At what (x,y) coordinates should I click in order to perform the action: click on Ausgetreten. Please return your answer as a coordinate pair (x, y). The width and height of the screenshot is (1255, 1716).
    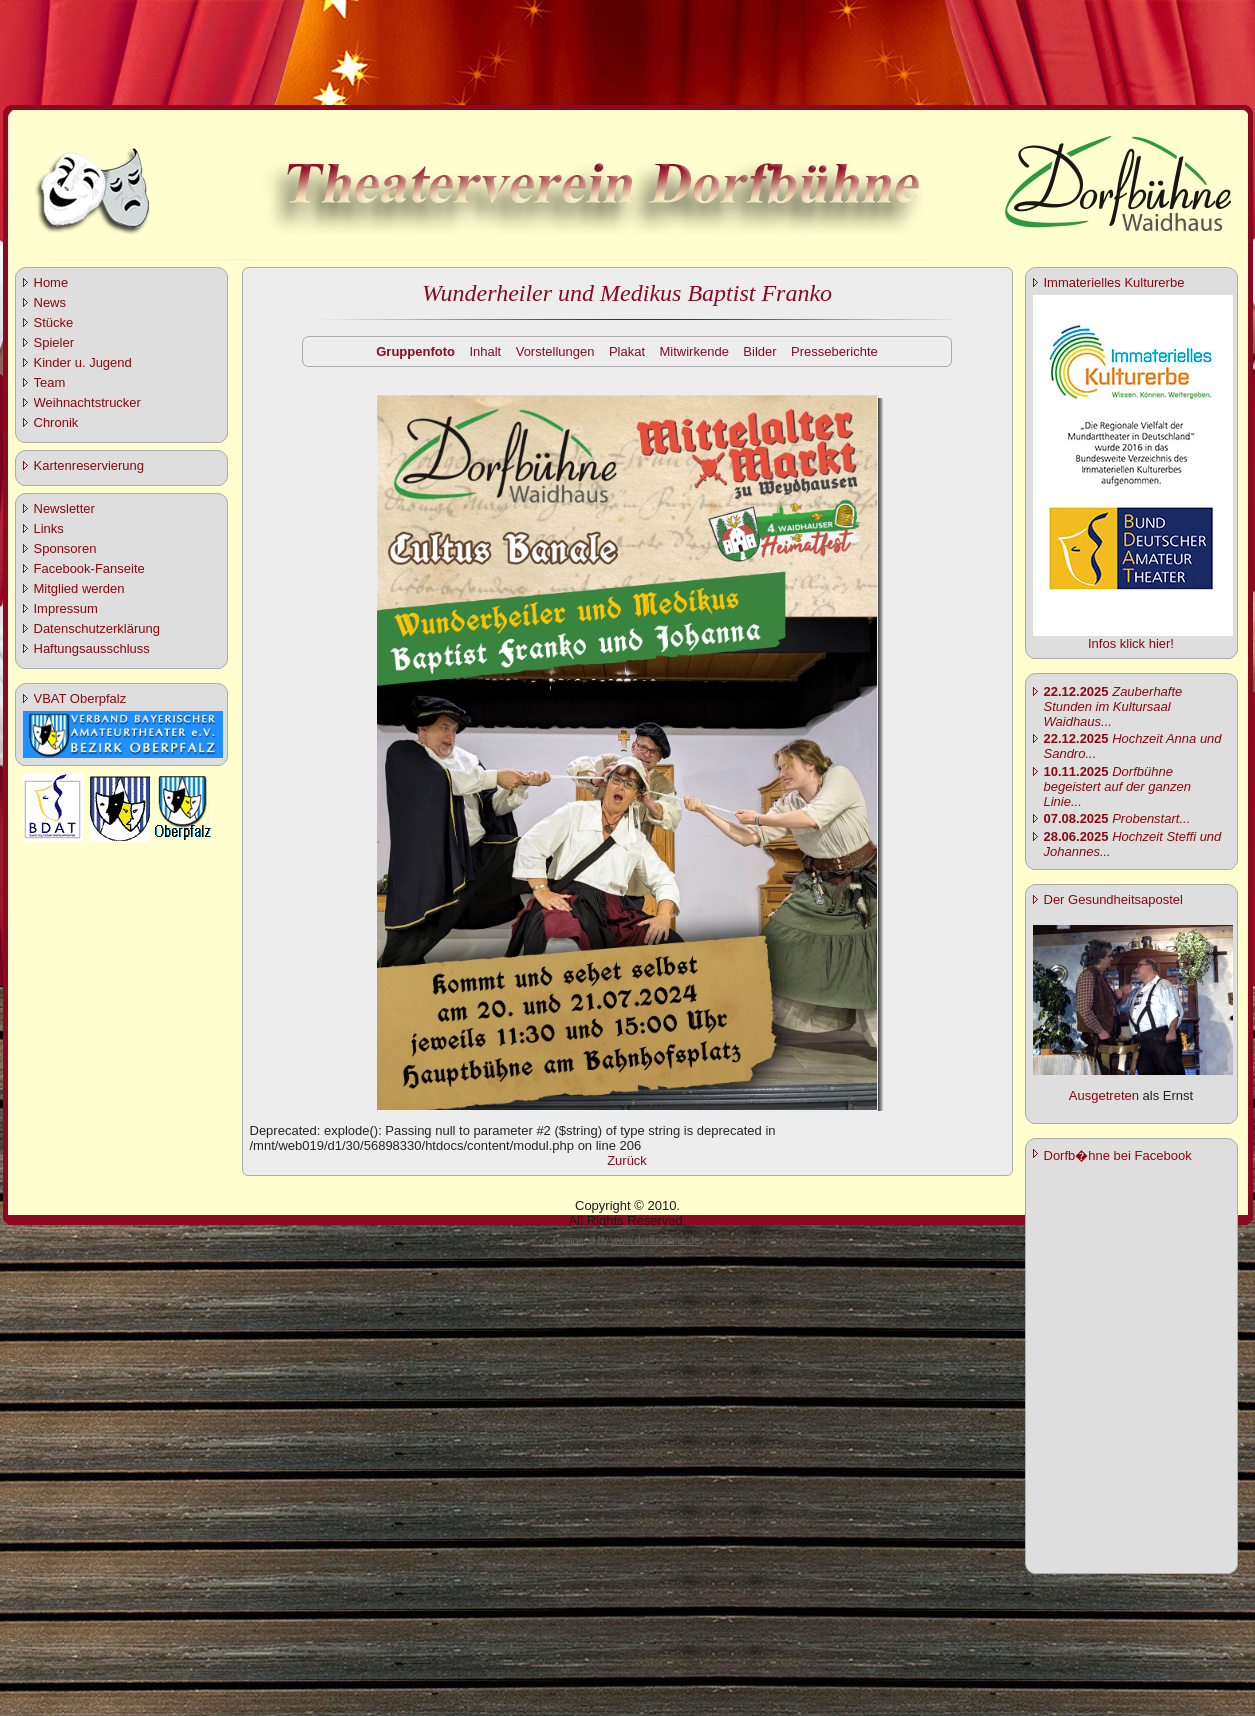
    Looking at the image, I should click on (1104, 1095).